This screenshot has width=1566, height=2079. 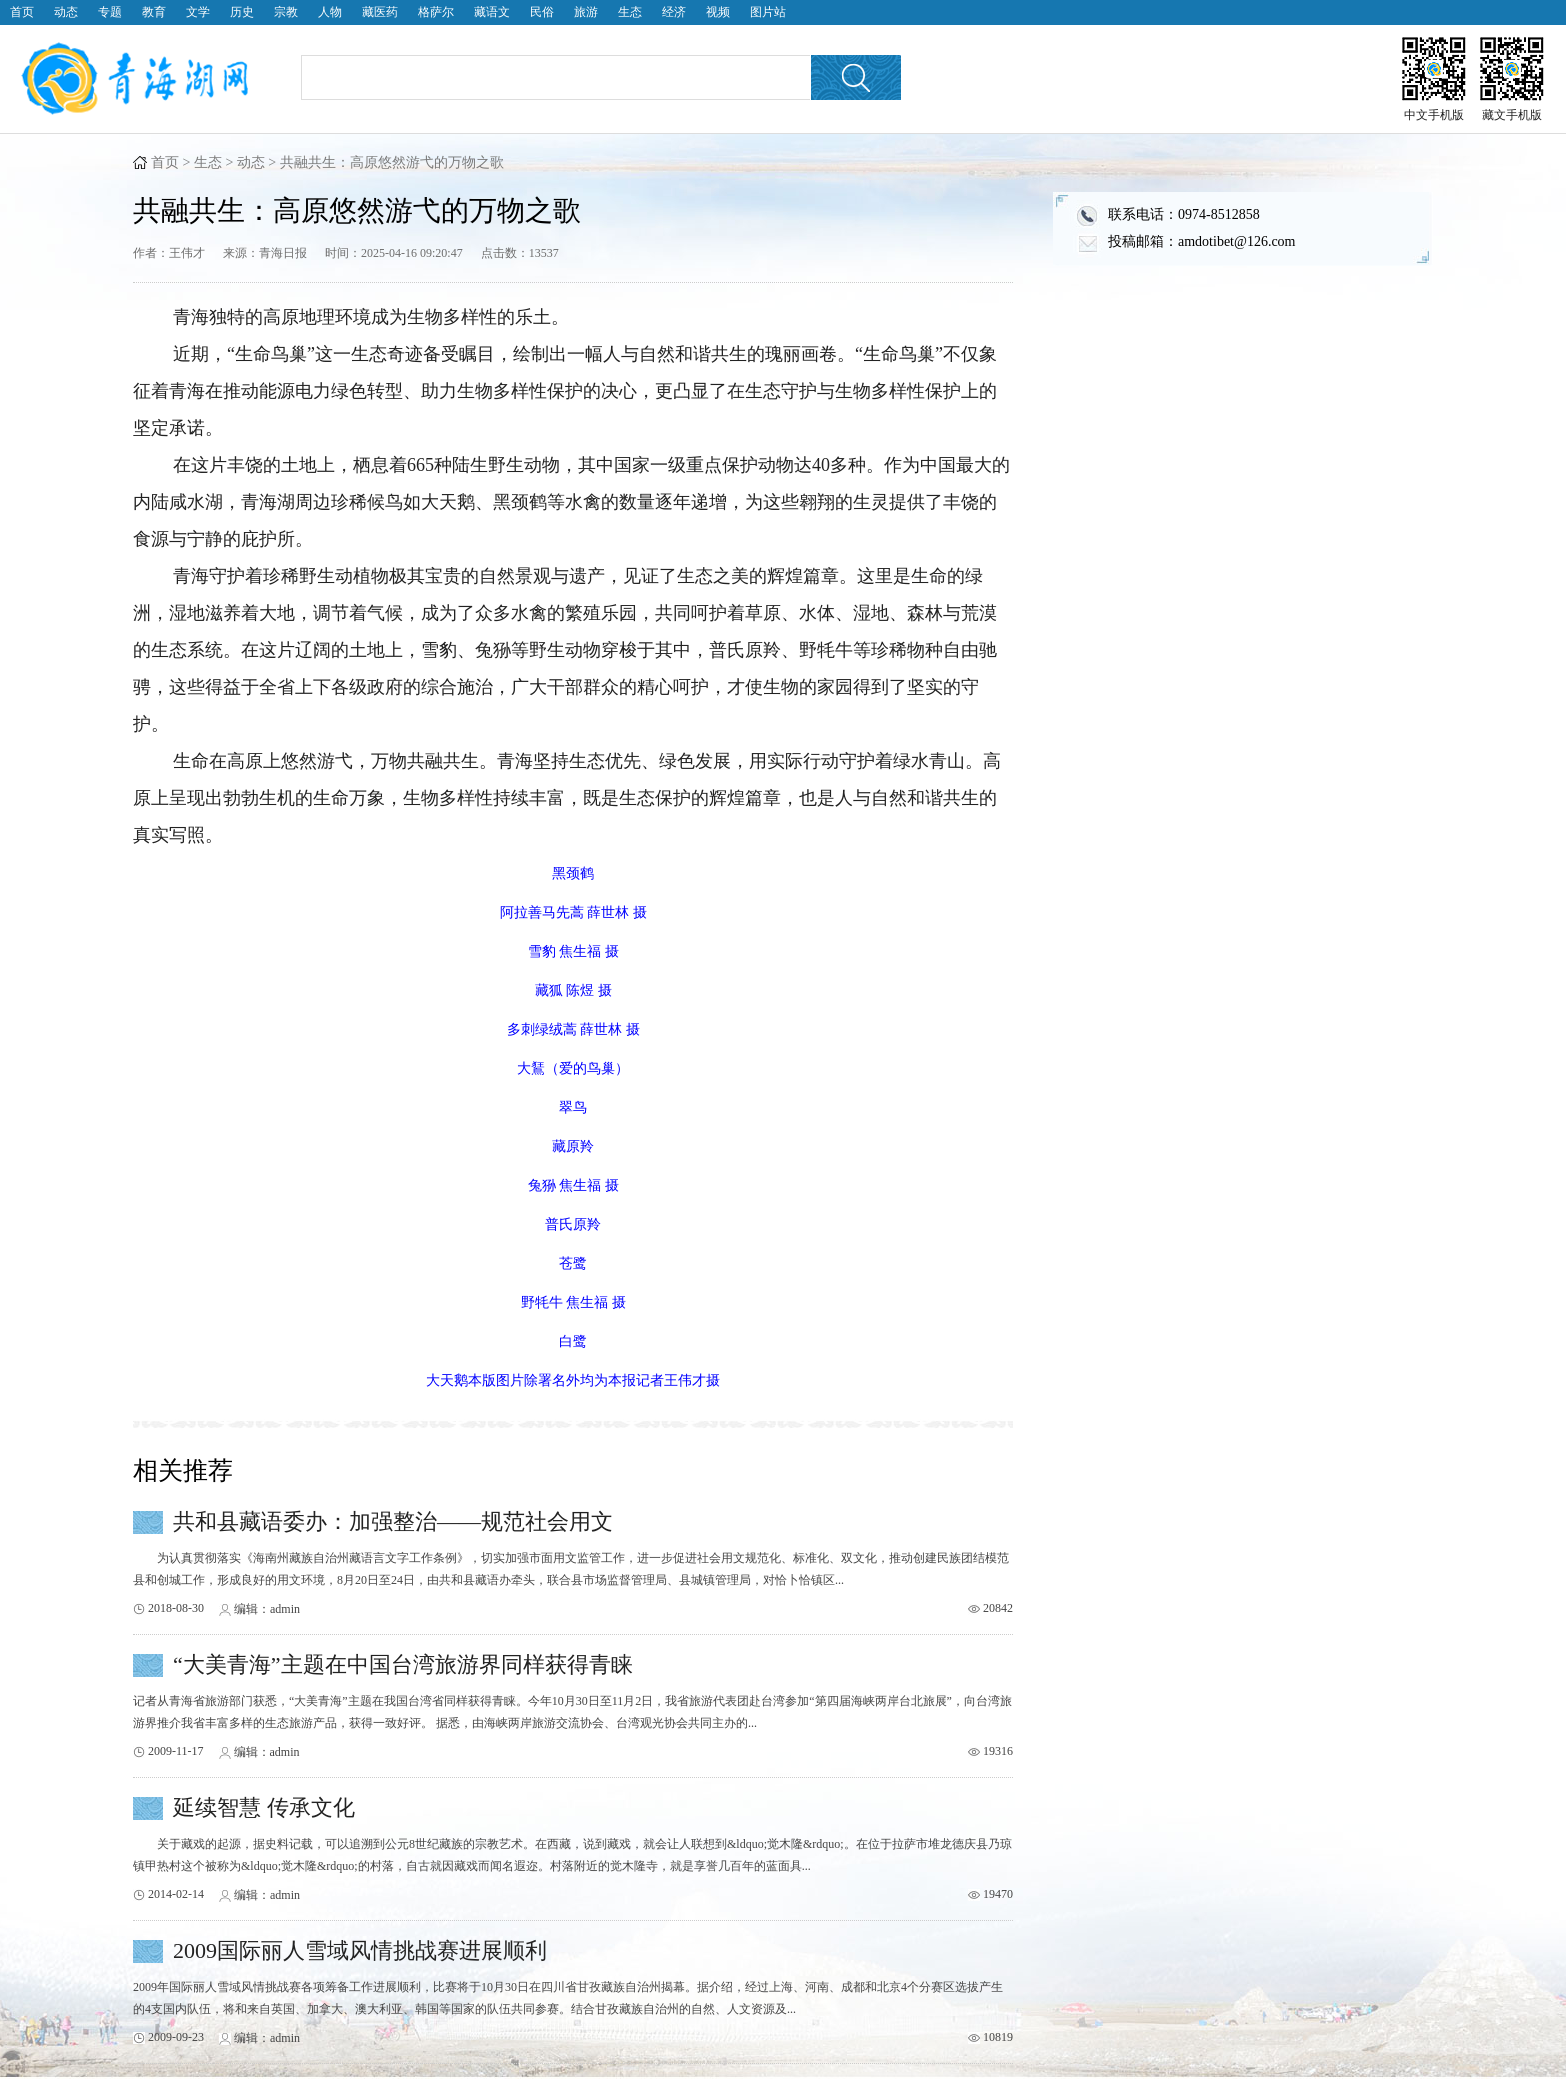 I want to click on 延续智慧 传承文化, so click(x=264, y=1807).